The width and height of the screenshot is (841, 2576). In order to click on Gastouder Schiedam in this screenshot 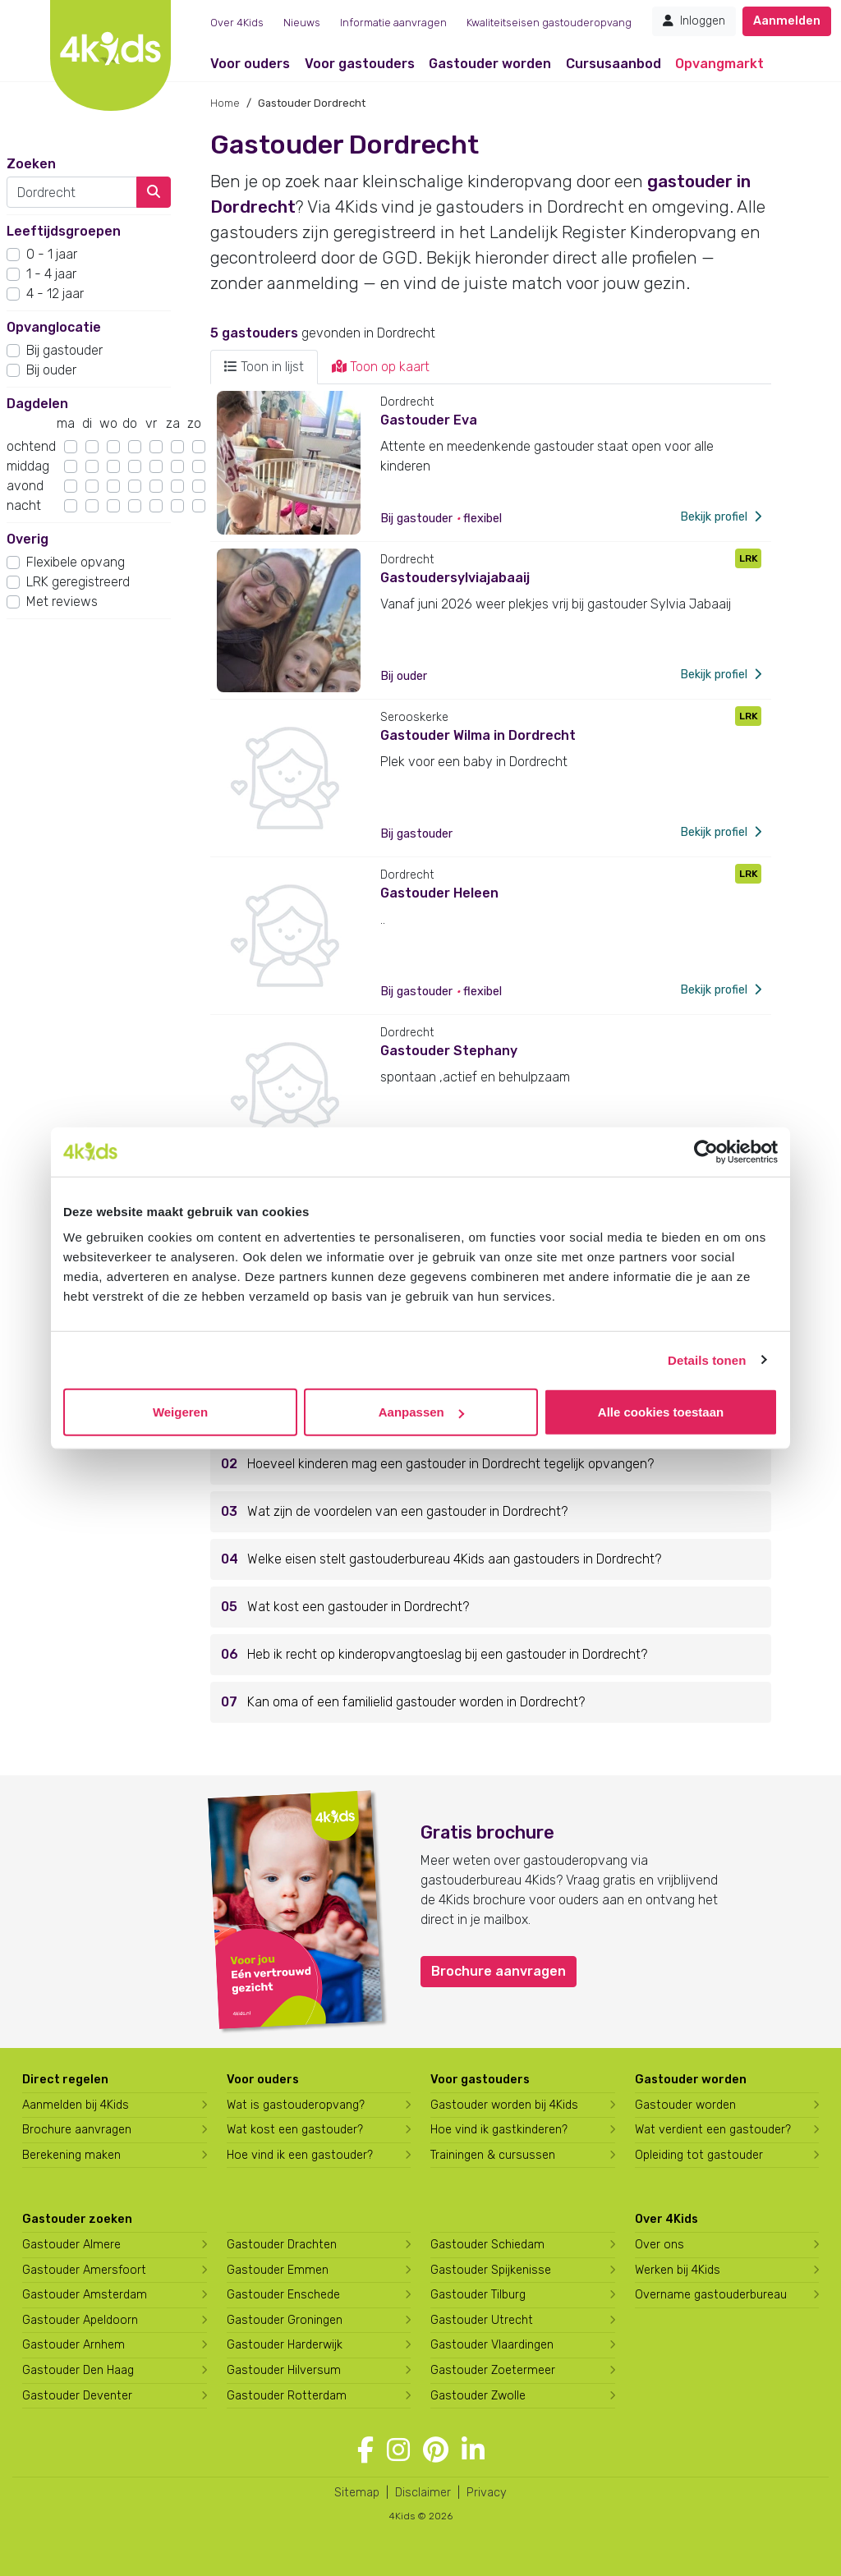, I will do `click(487, 2245)`.